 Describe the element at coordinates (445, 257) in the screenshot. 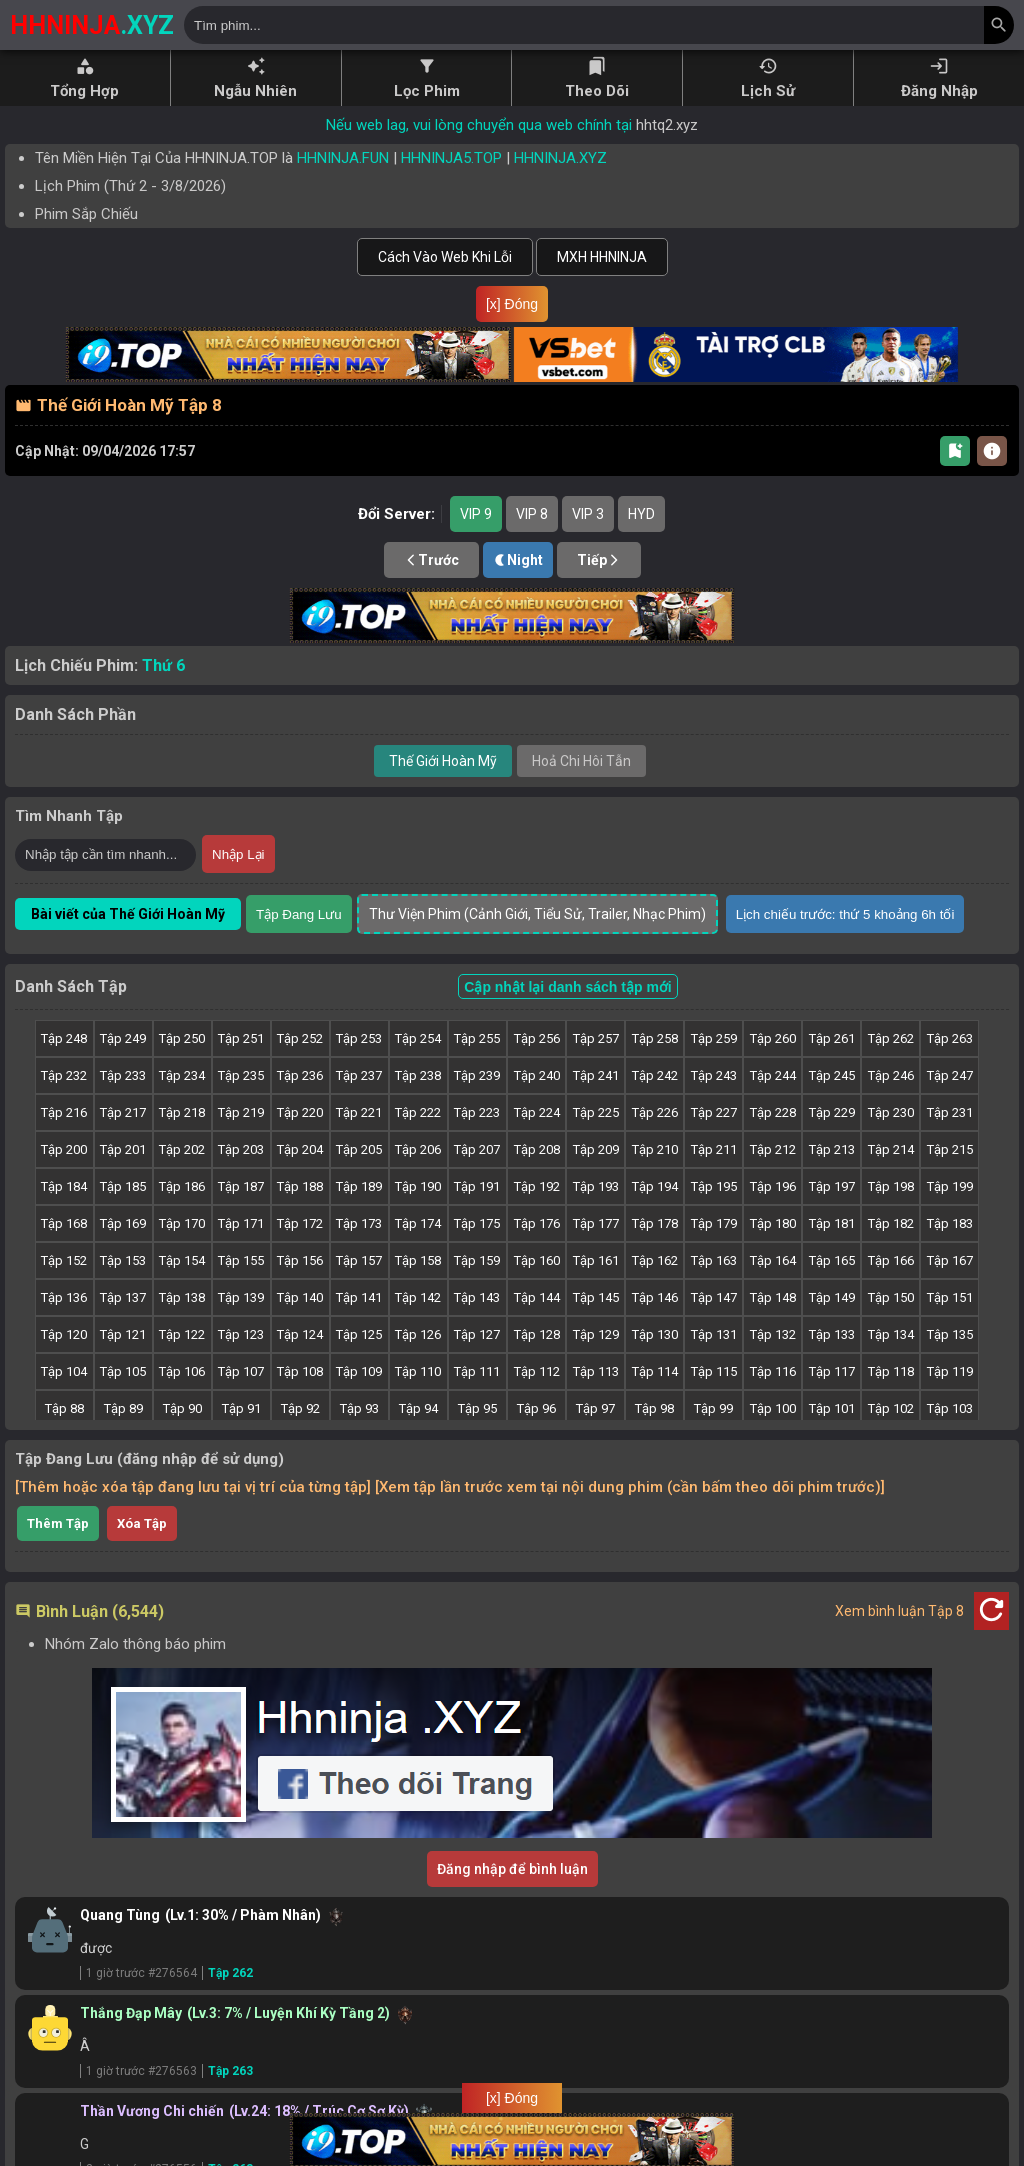

I see `Cách Vào Web Khi Lỗi` at that location.